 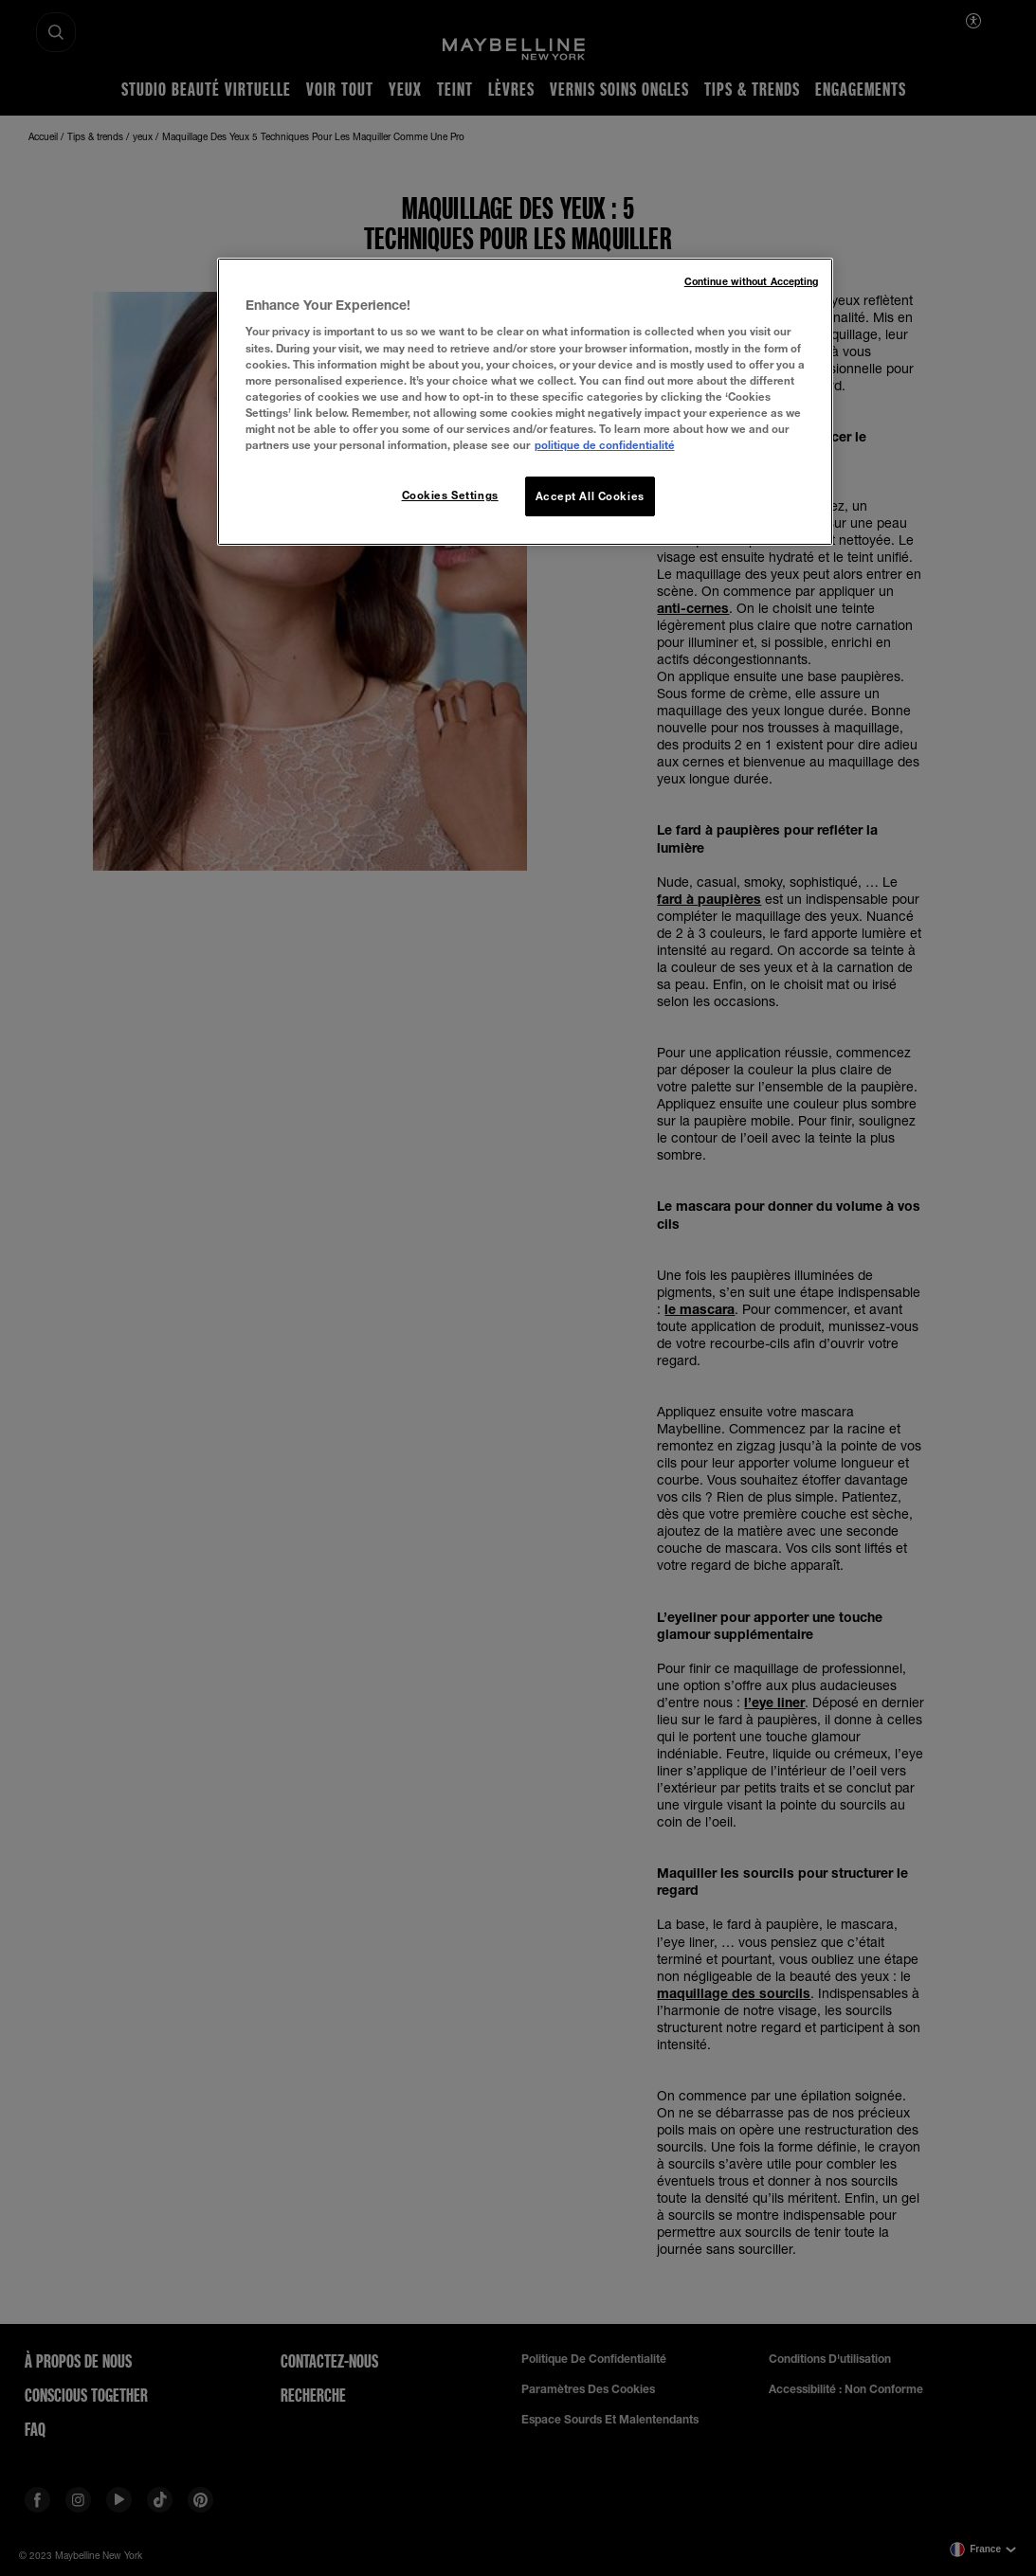 What do you see at coordinates (605, 445) in the screenshot?
I see `politique de confidentialité [More information about your privacy, opens in a new tab]` at bounding box center [605, 445].